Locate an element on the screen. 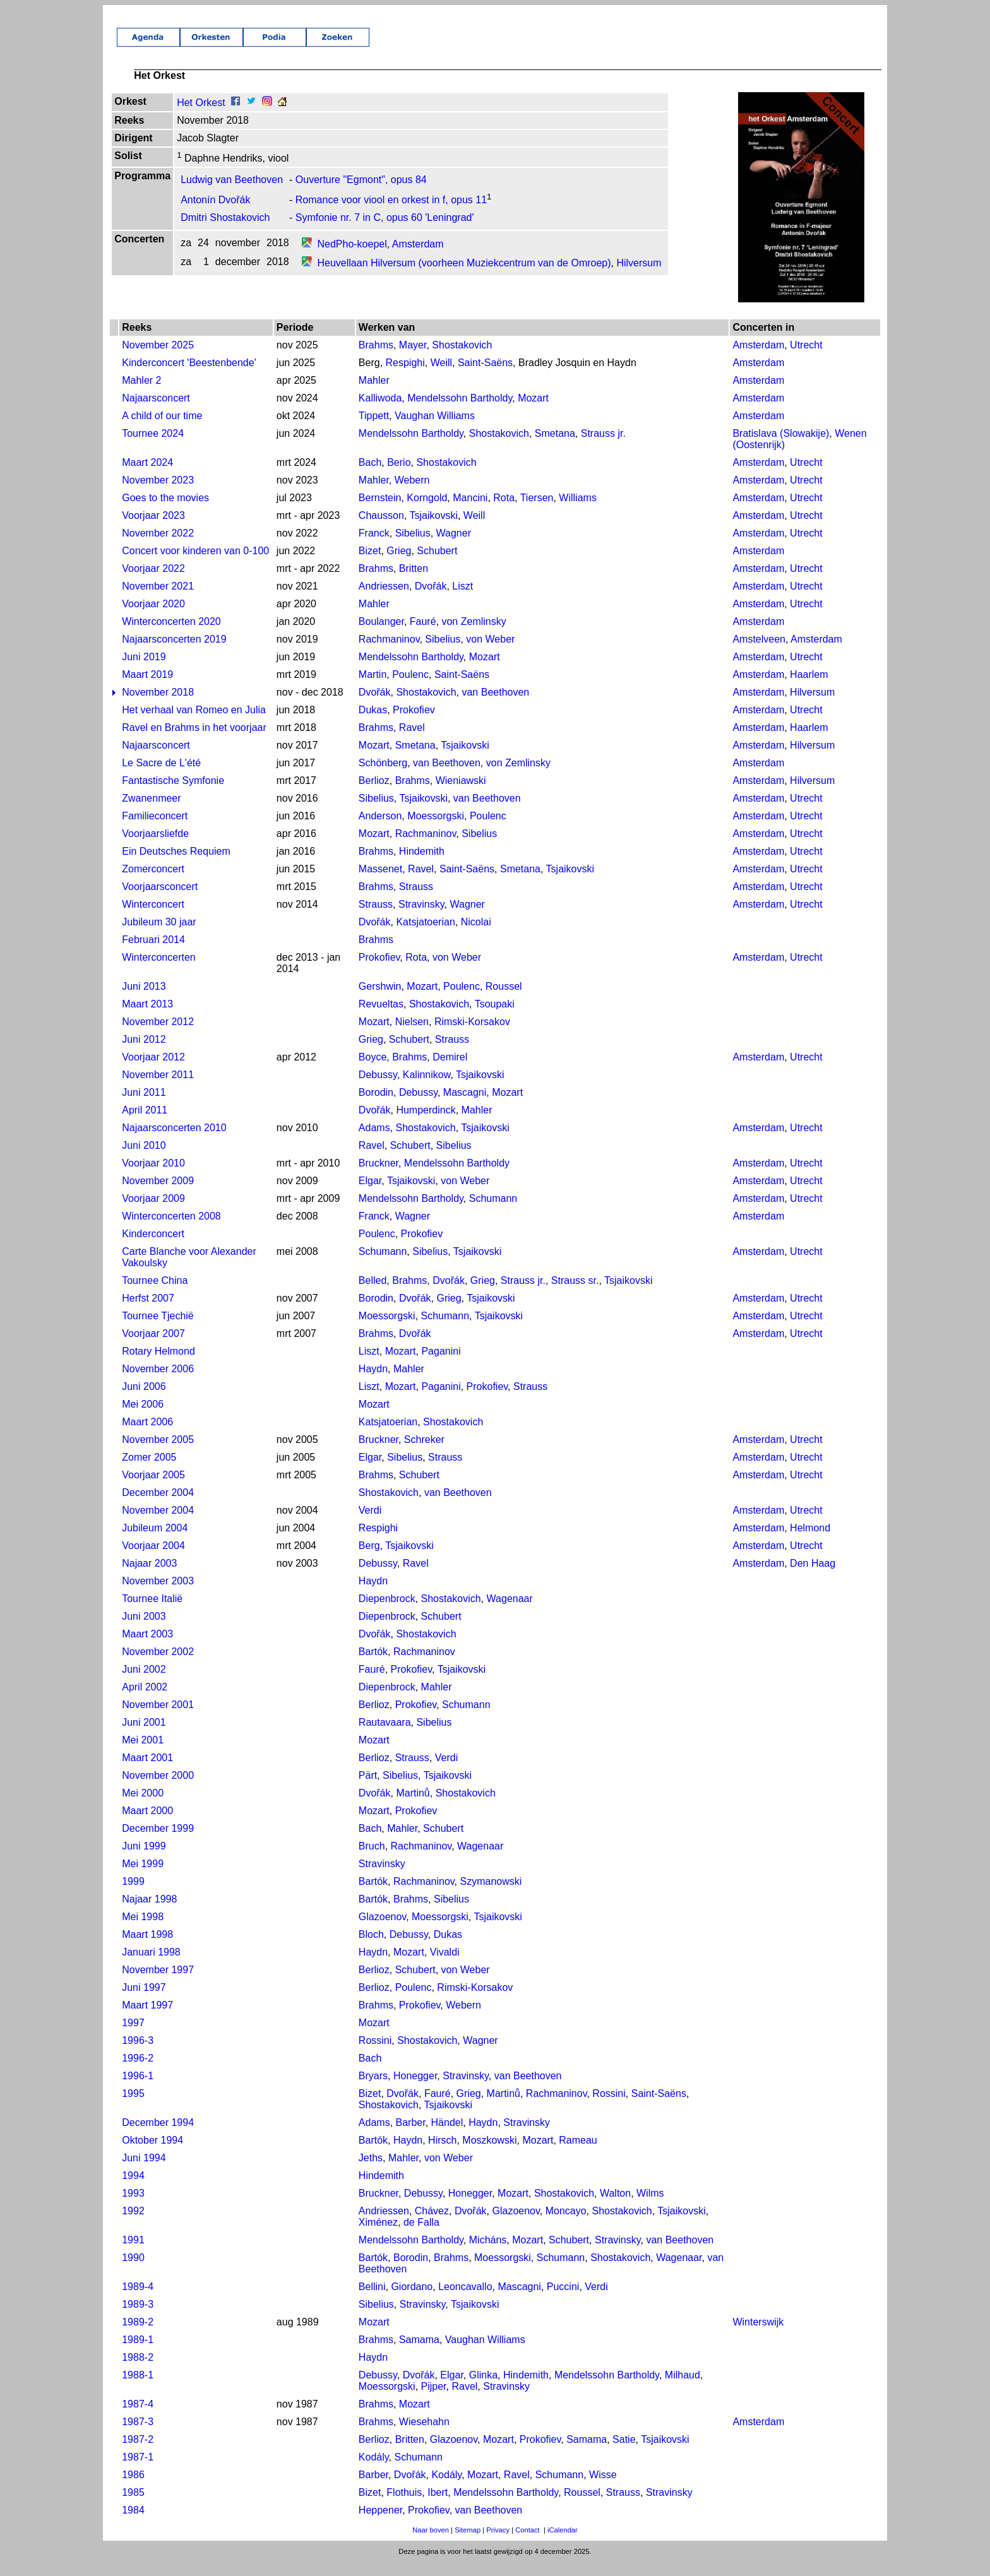 This screenshot has width=990, height=2576. Barber is located at coordinates (411, 2136).